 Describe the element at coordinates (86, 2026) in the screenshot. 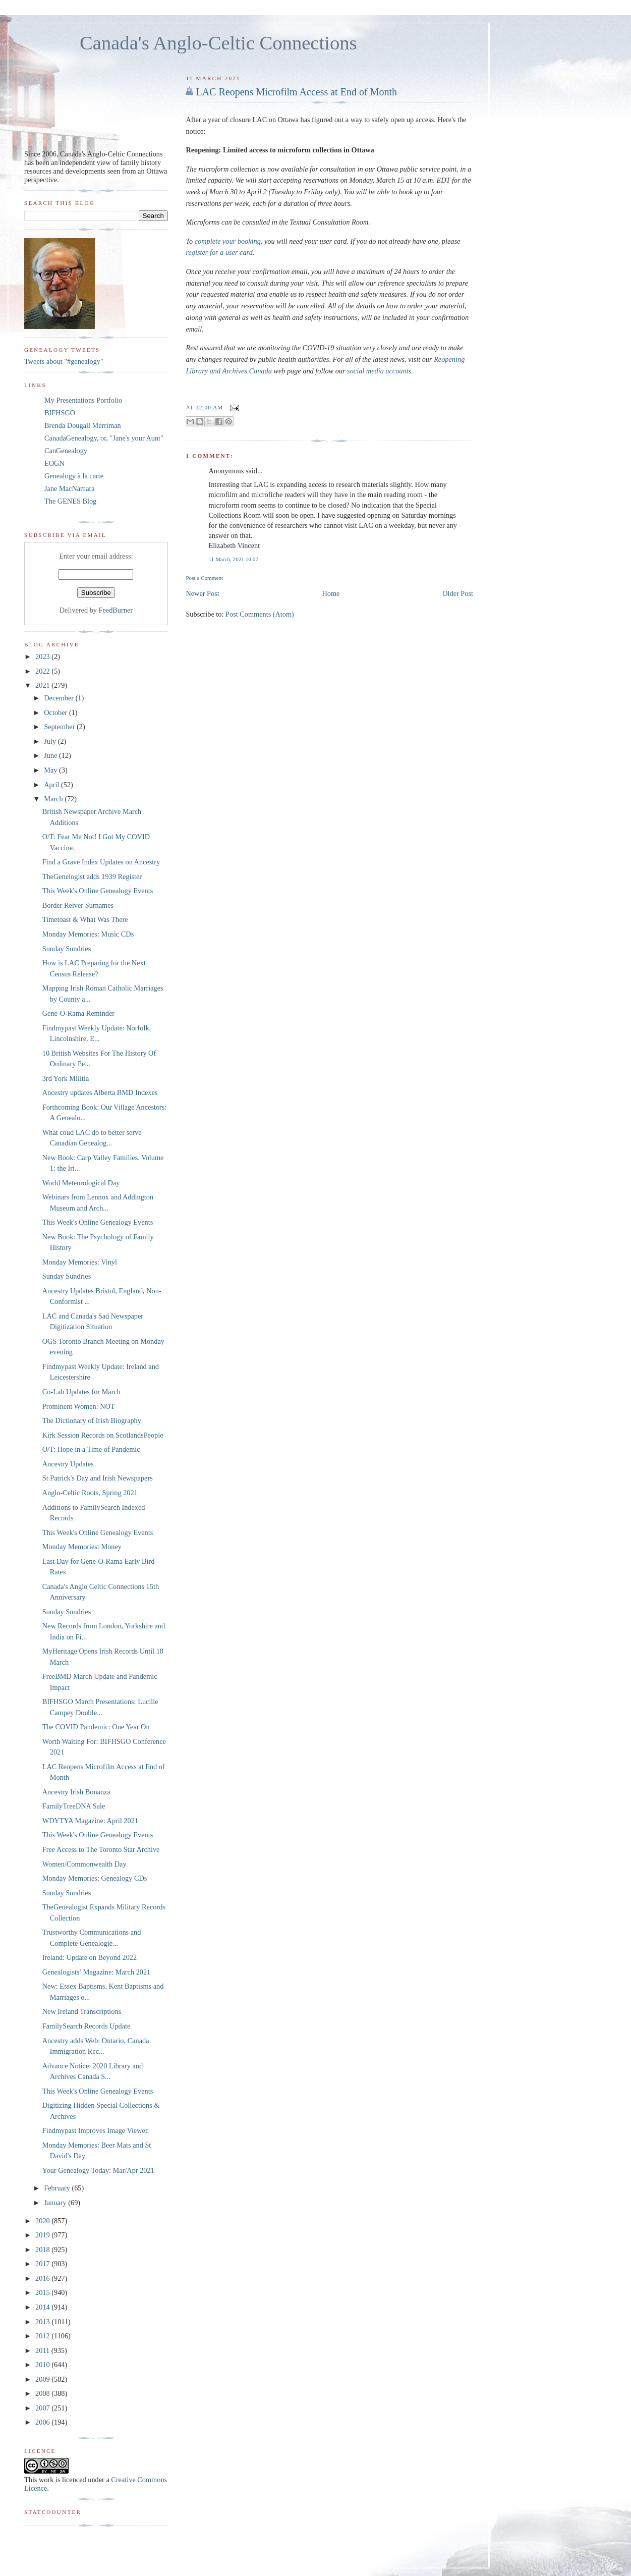

I see `FamilySearch Records Update` at that location.